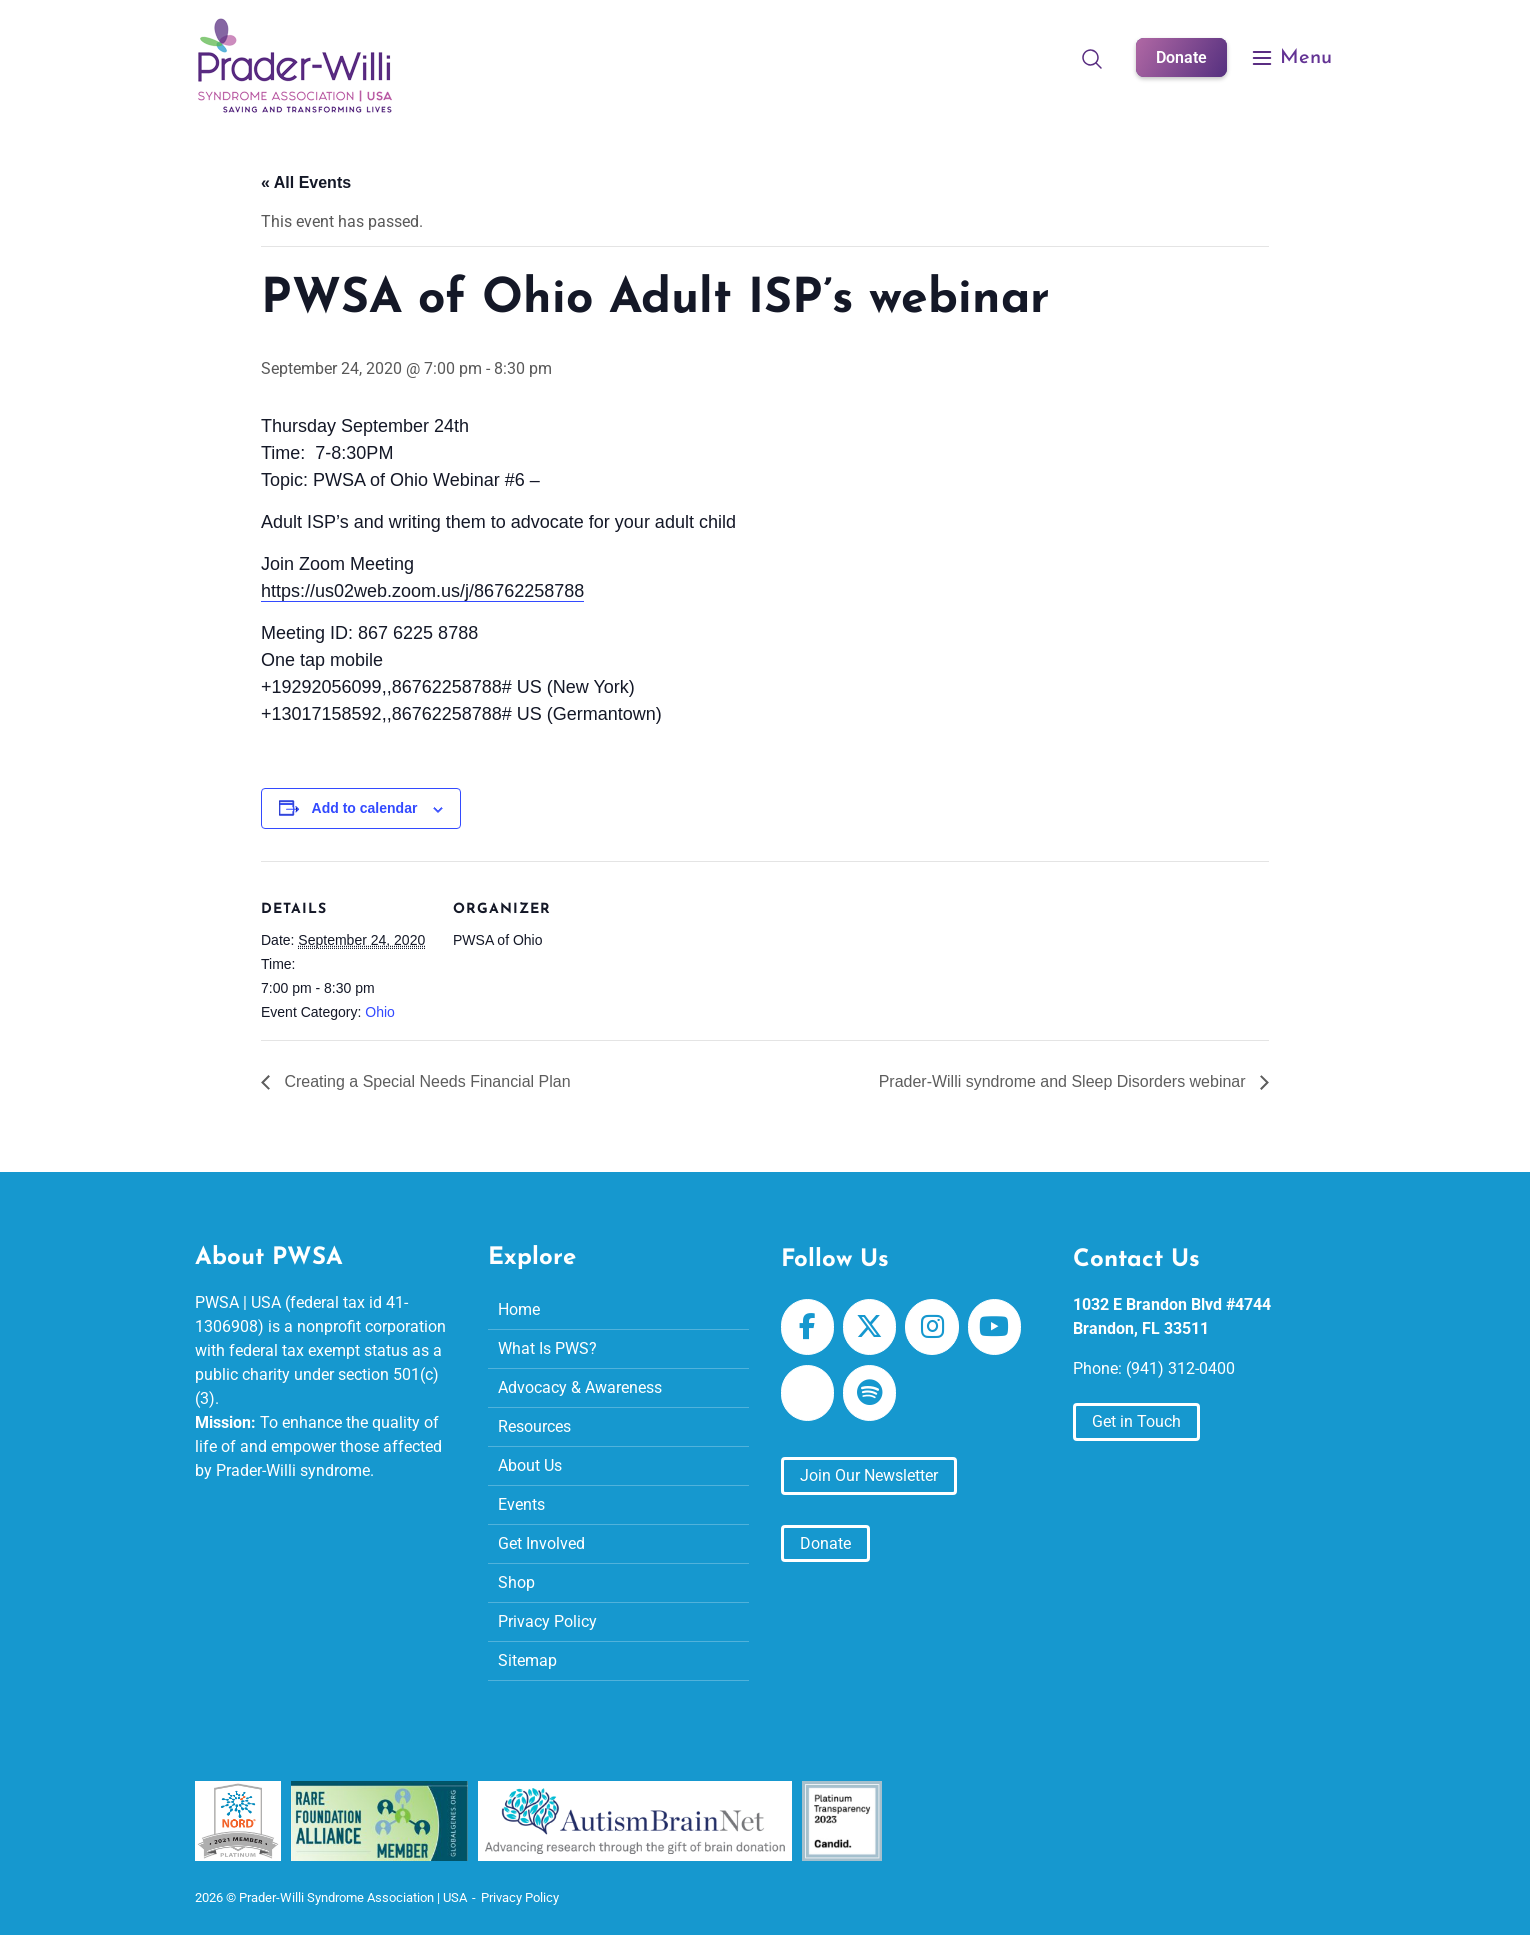 This screenshot has height=1939, width=1530. I want to click on Events, so click(521, 1503).